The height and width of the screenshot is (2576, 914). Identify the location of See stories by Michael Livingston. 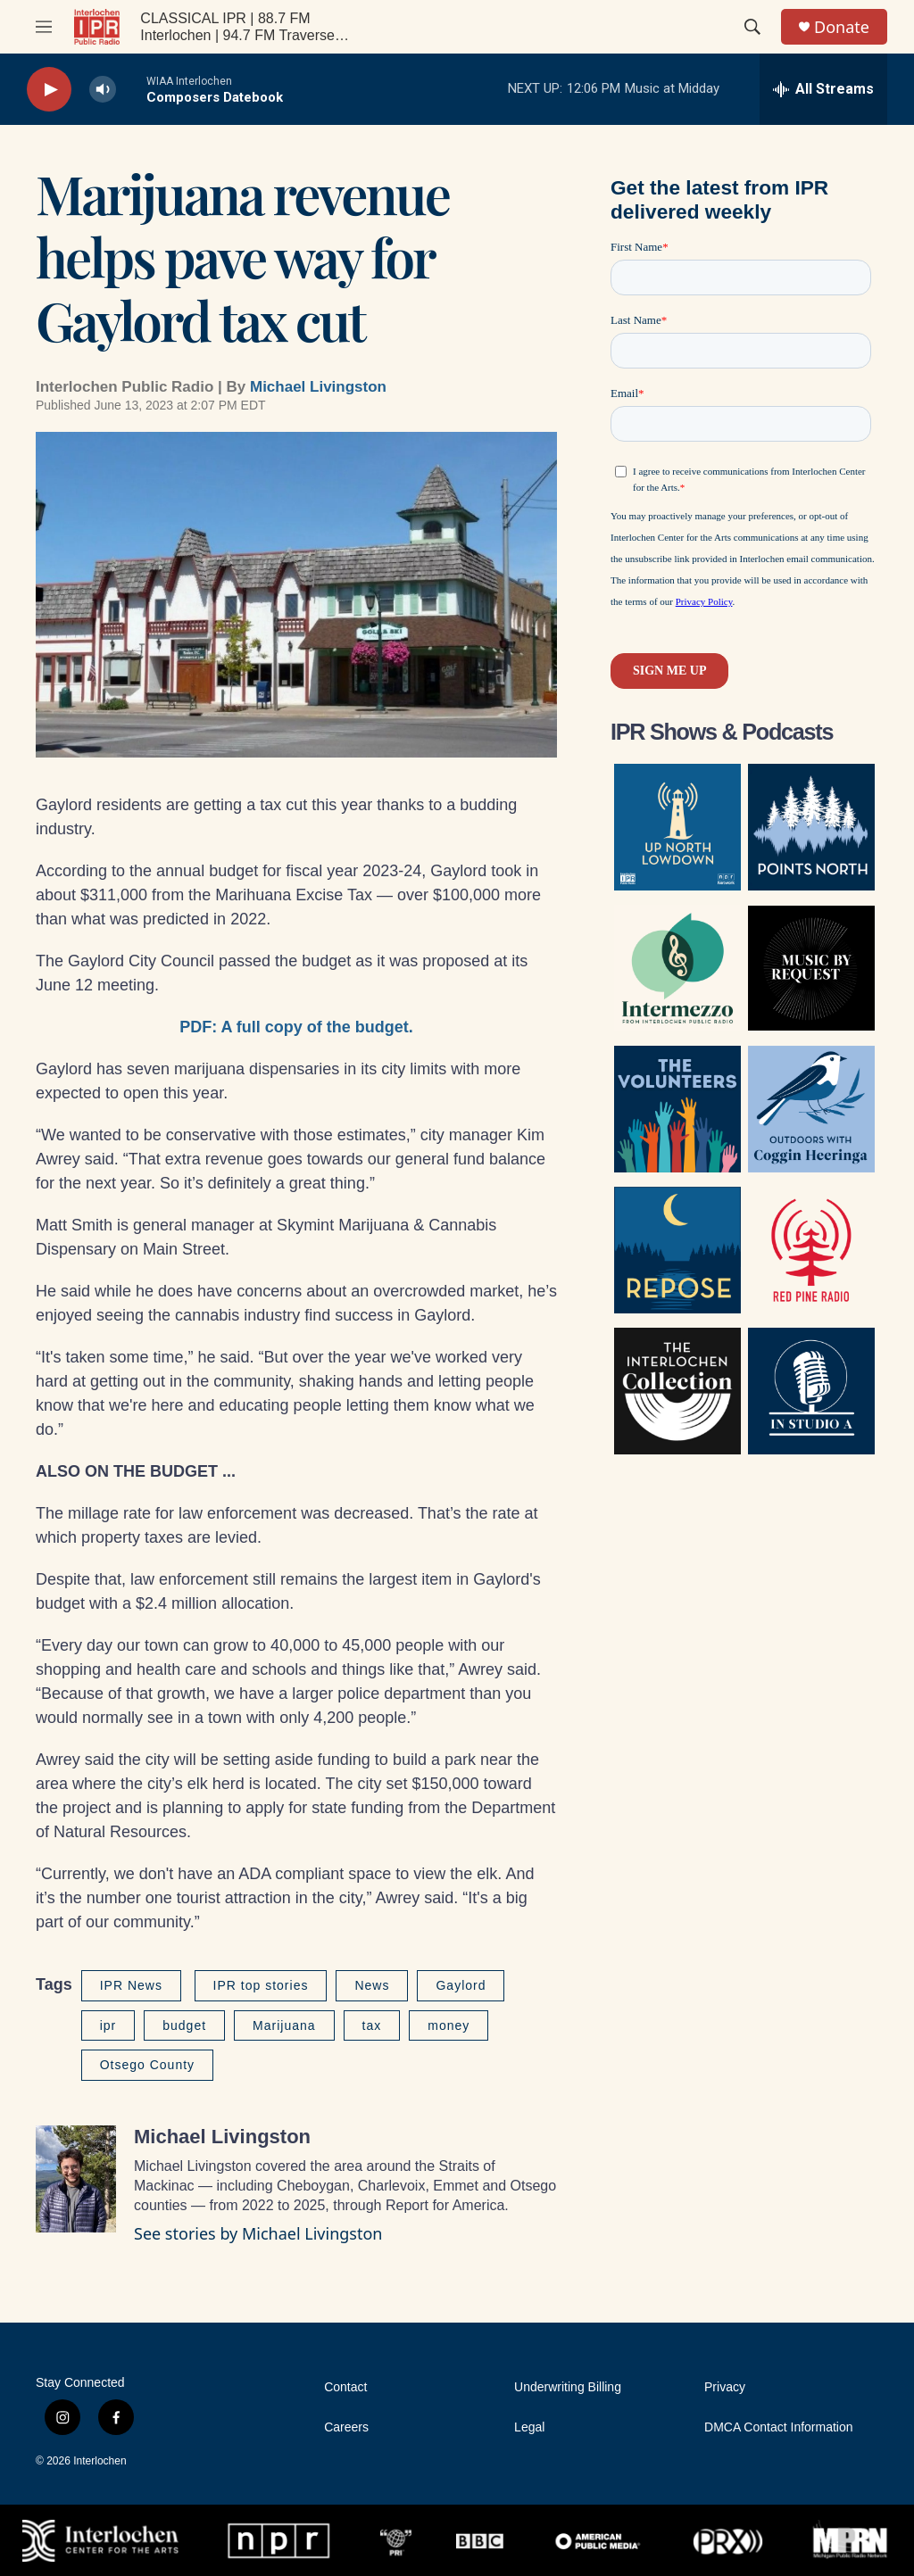
(258, 2233).